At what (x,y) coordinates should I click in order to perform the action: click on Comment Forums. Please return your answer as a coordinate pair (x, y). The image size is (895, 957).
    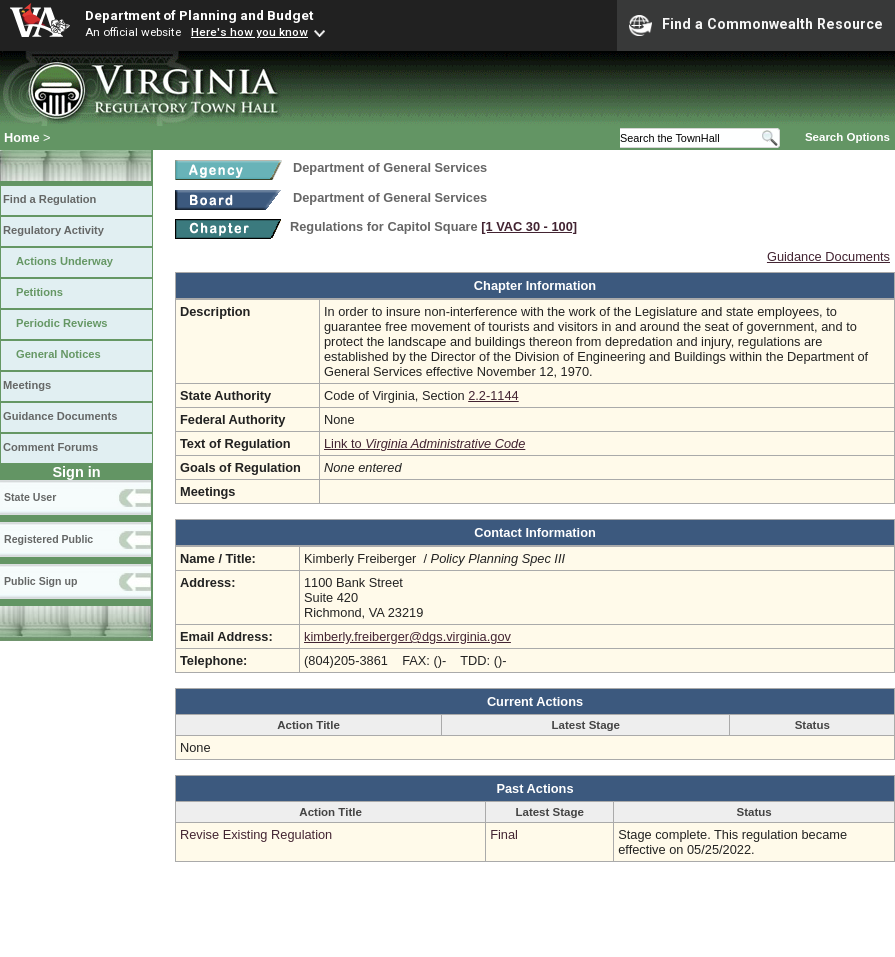
    Looking at the image, I should click on (50, 447).